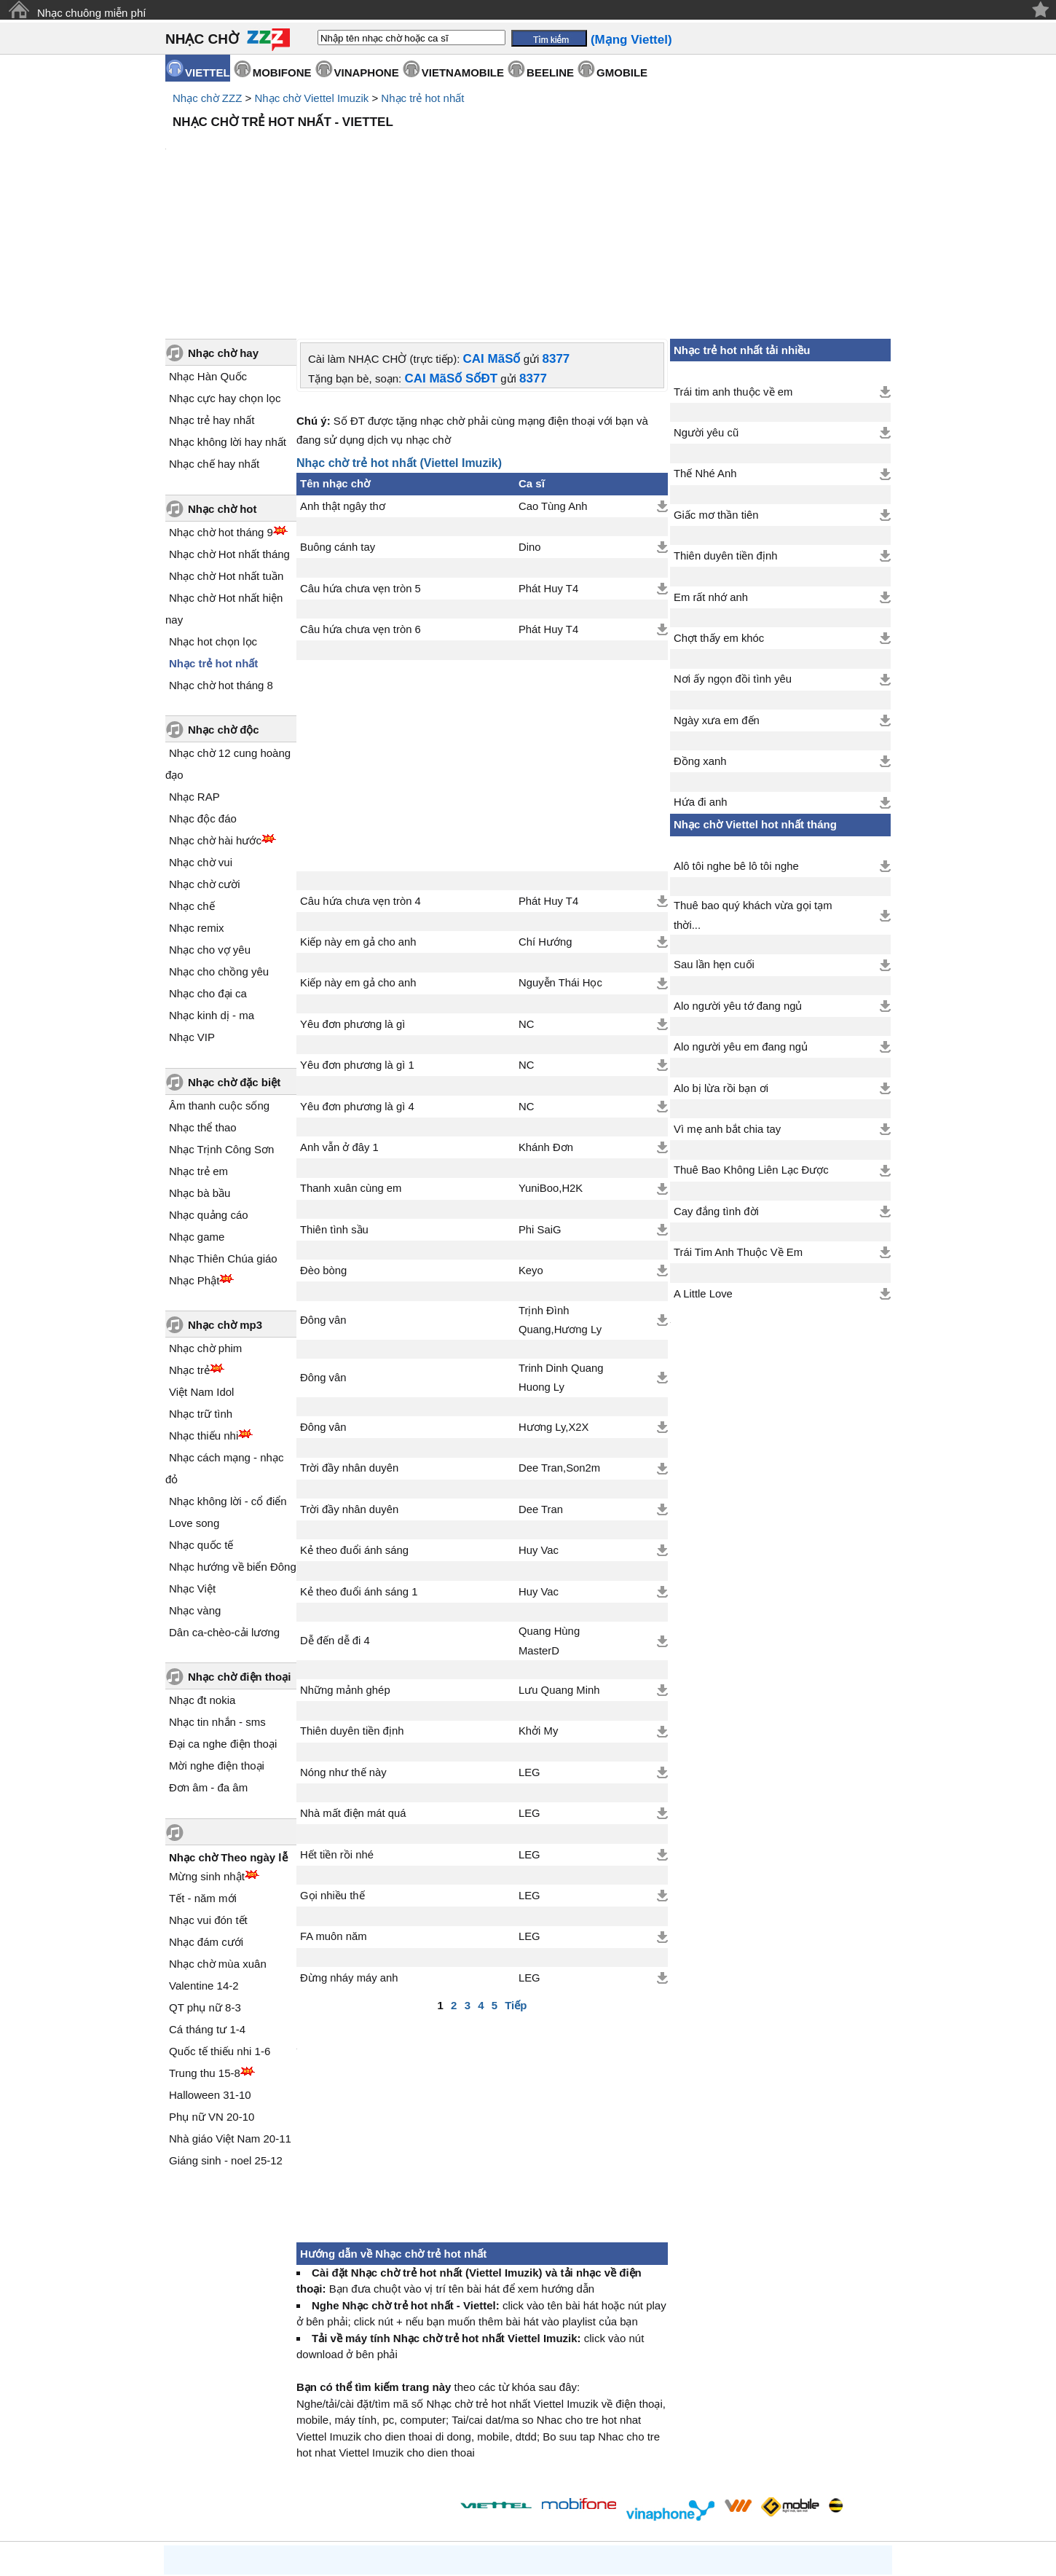 The height and width of the screenshot is (2576, 1056). What do you see at coordinates (228, 1377) in the screenshot?
I see `Nhạc không lời - cổ điển` at bounding box center [228, 1377].